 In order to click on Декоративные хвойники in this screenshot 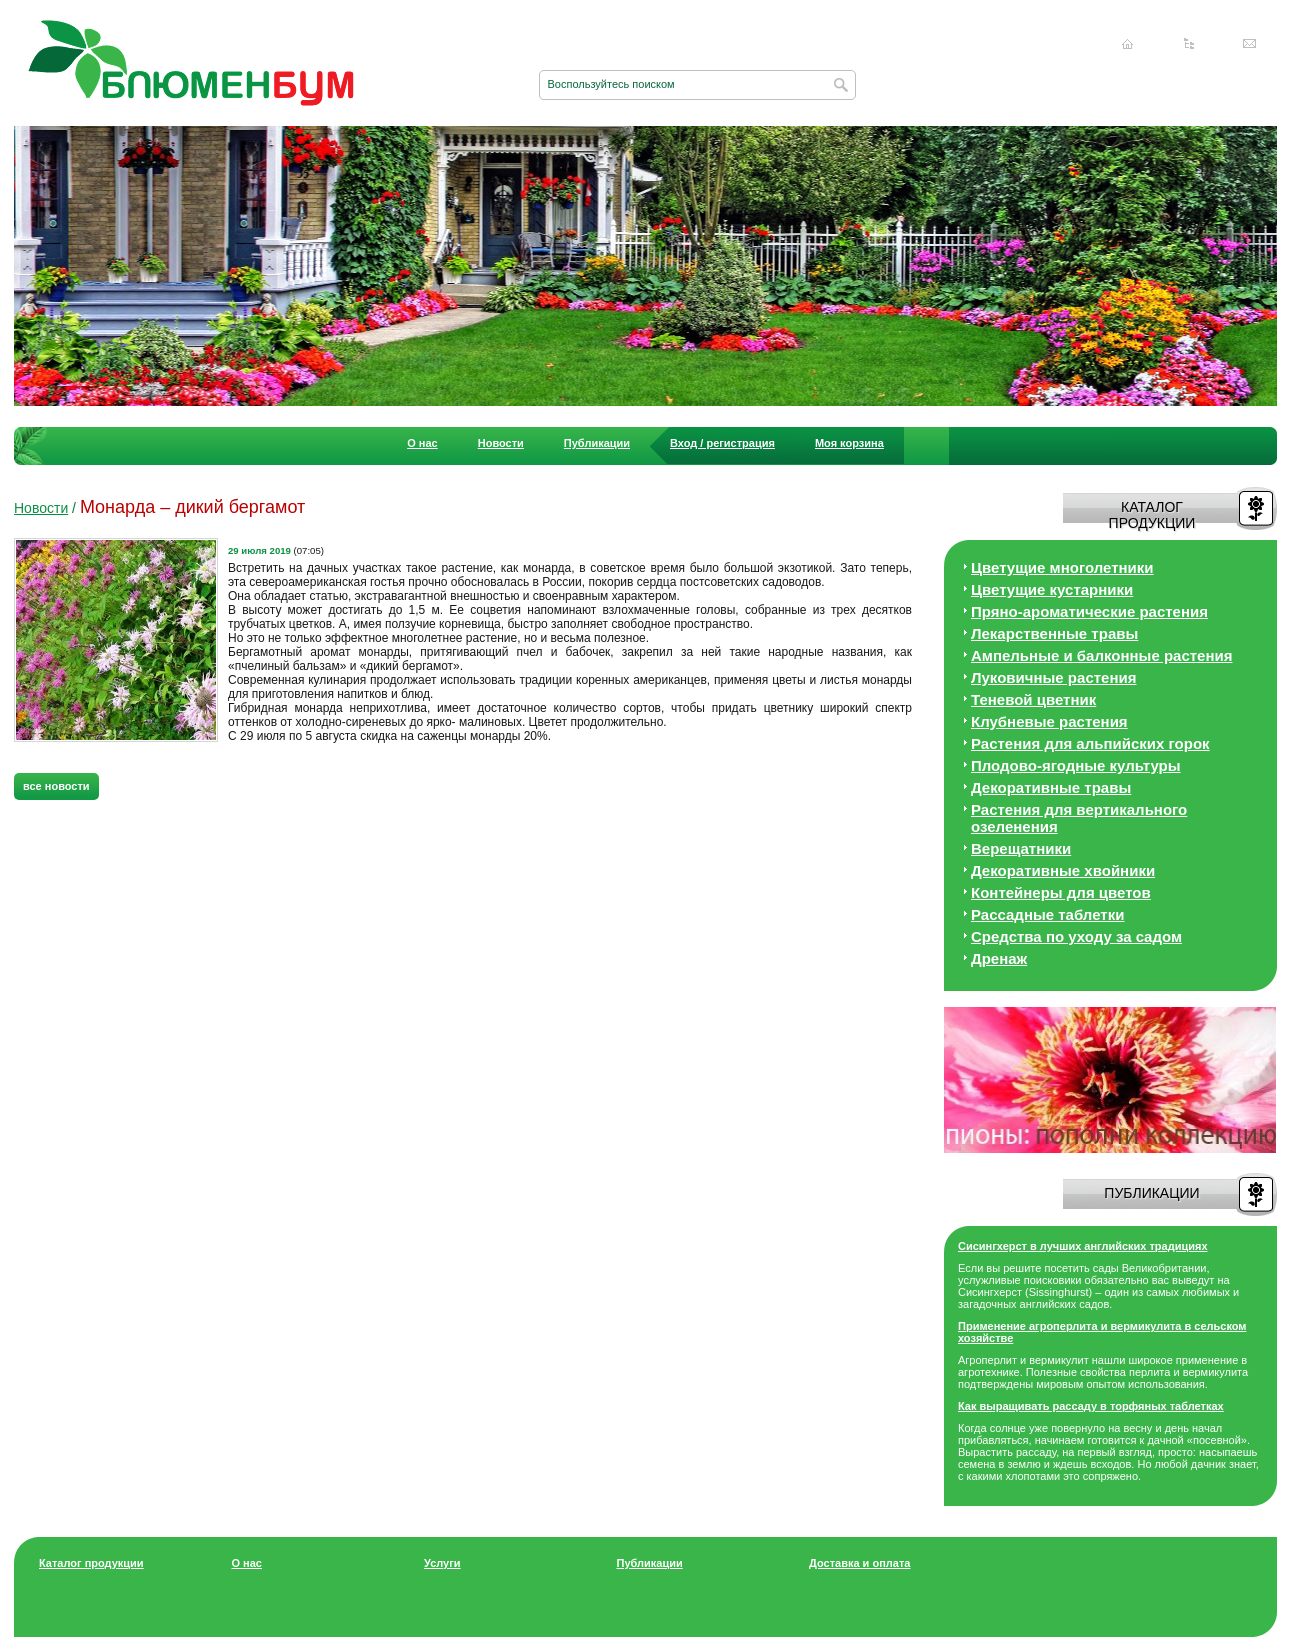, I will do `click(1063, 870)`.